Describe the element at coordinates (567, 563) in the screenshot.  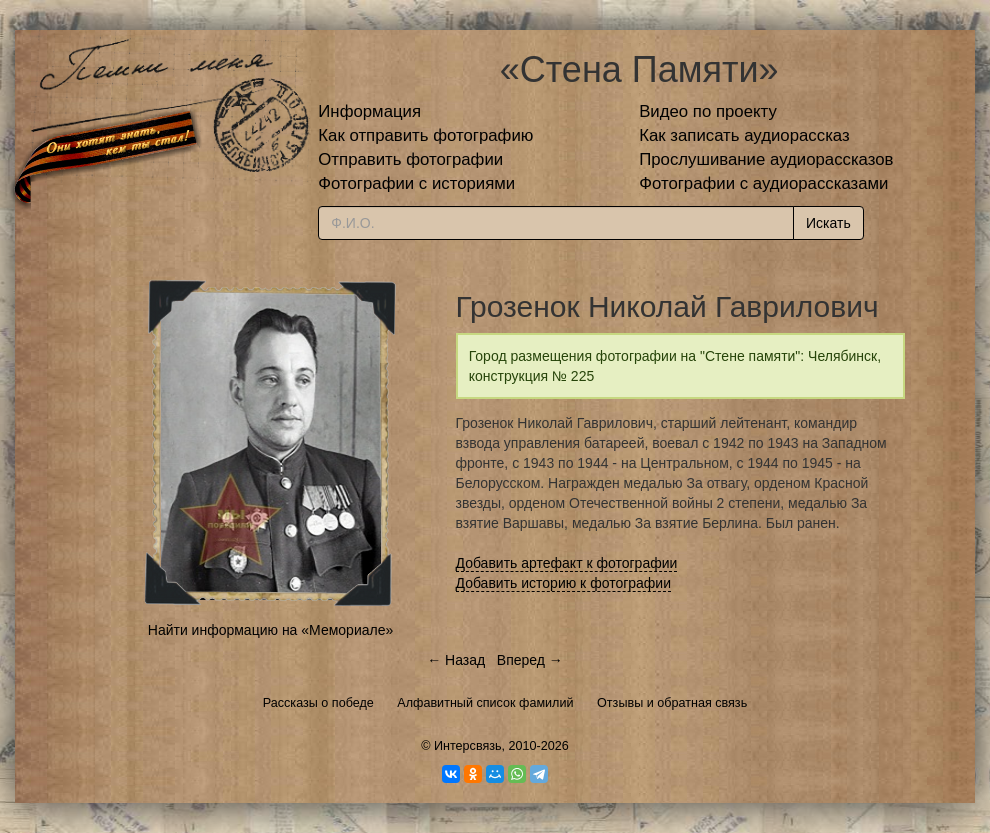
I see `Добавить артефакт к фотографии` at that location.